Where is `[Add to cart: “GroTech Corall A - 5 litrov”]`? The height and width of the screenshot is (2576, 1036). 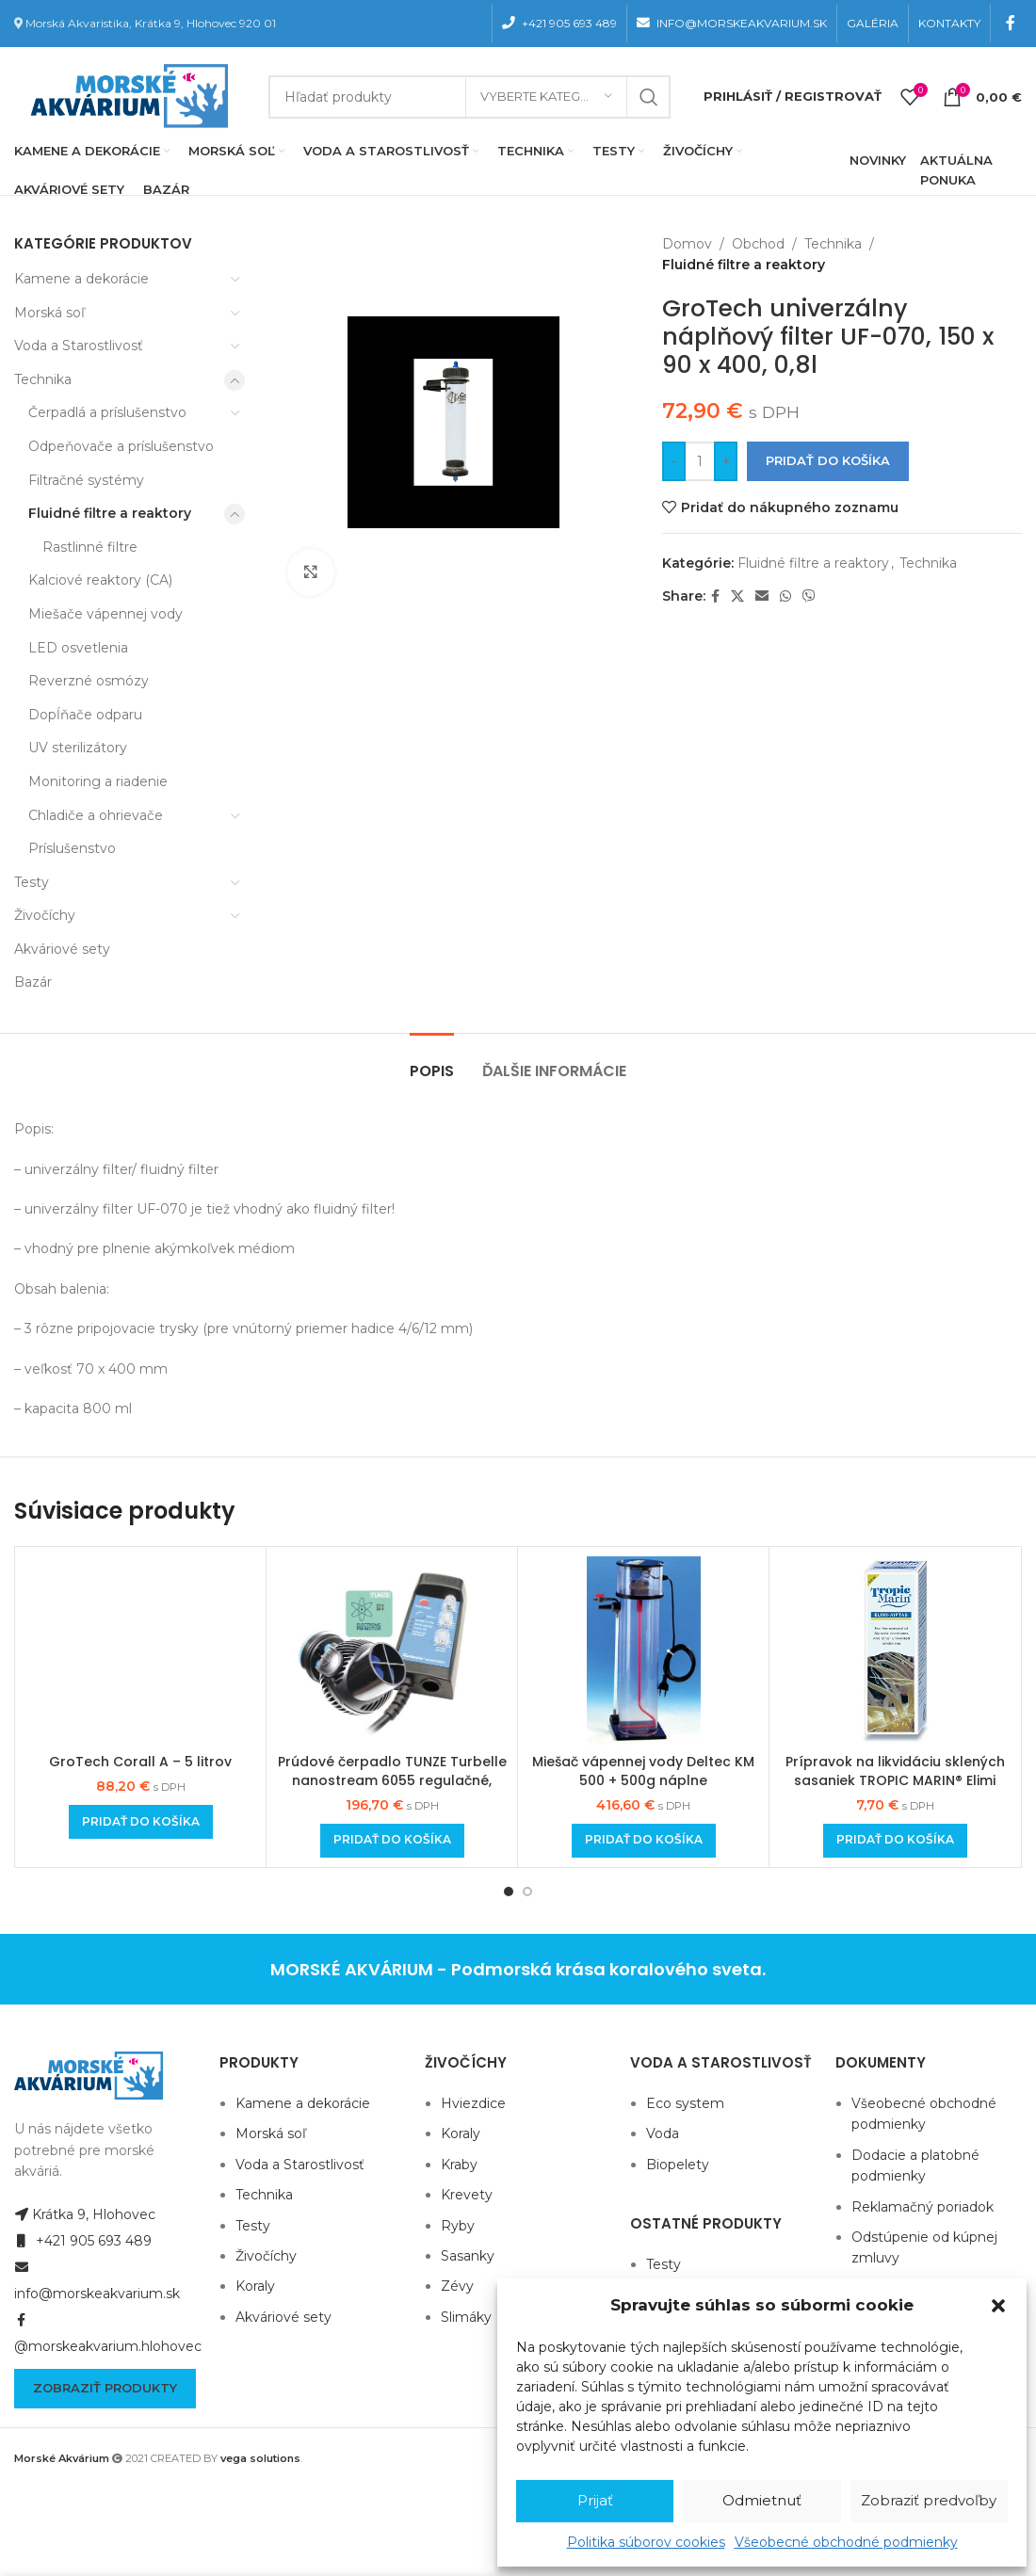
[Add to cart: “GroTech Corall A - 5 litrov”] is located at coordinates (141, 1822).